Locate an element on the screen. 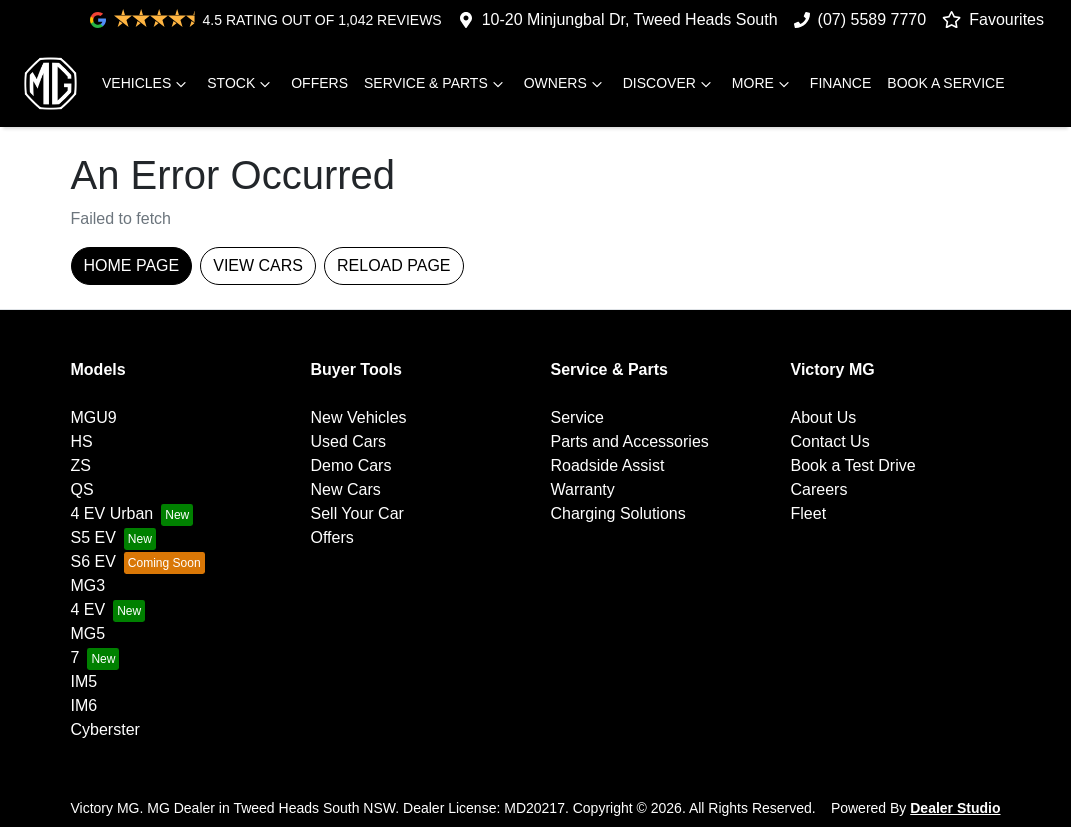 This screenshot has width=1071, height=827. Book A Service is located at coordinates (945, 83).